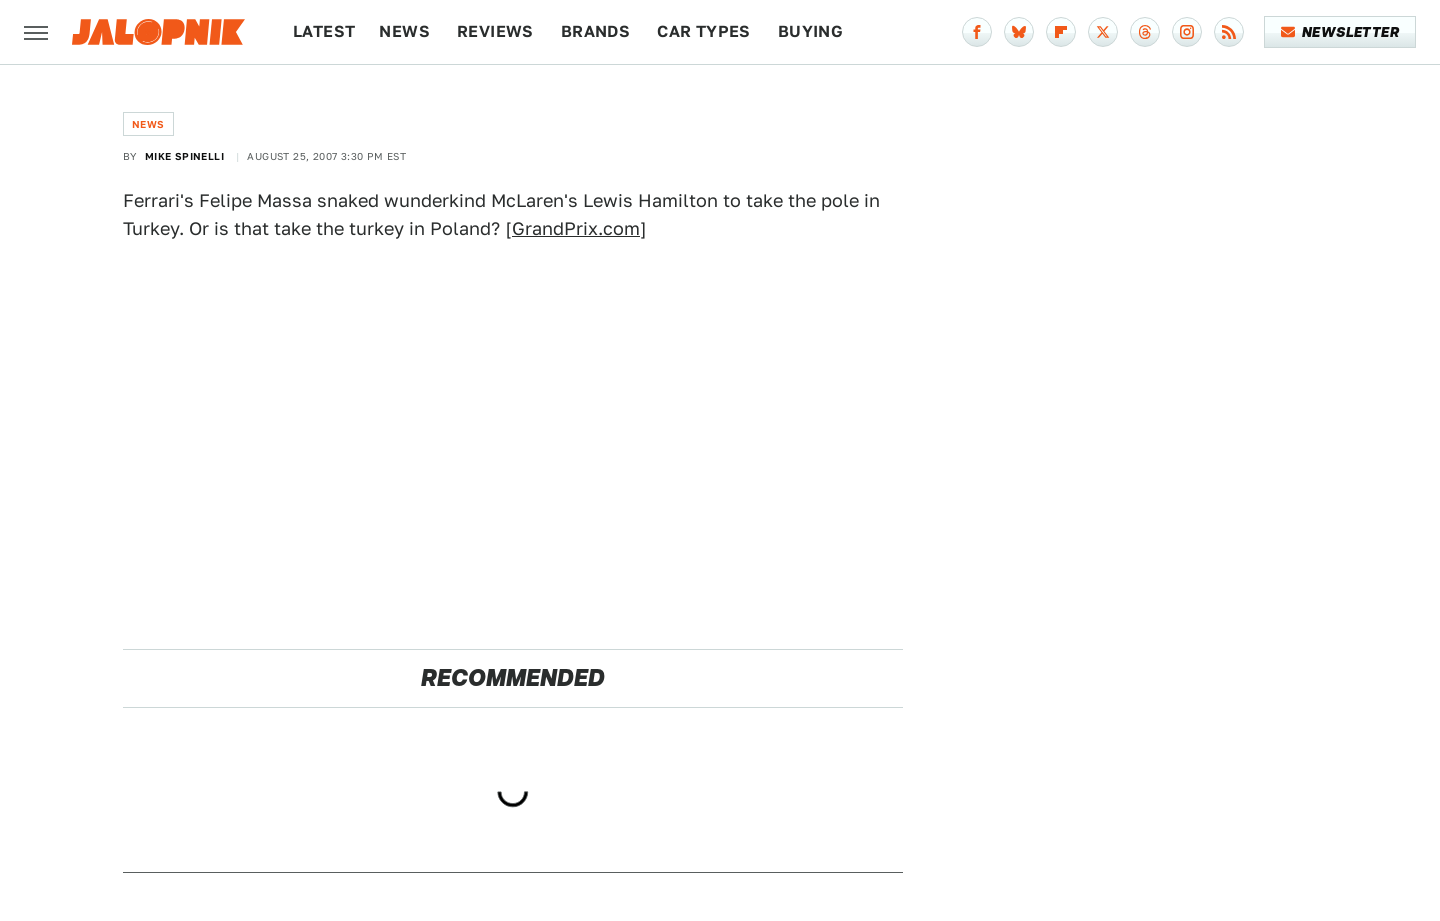 This screenshot has width=1440, height=921. I want to click on News, so click(404, 31).